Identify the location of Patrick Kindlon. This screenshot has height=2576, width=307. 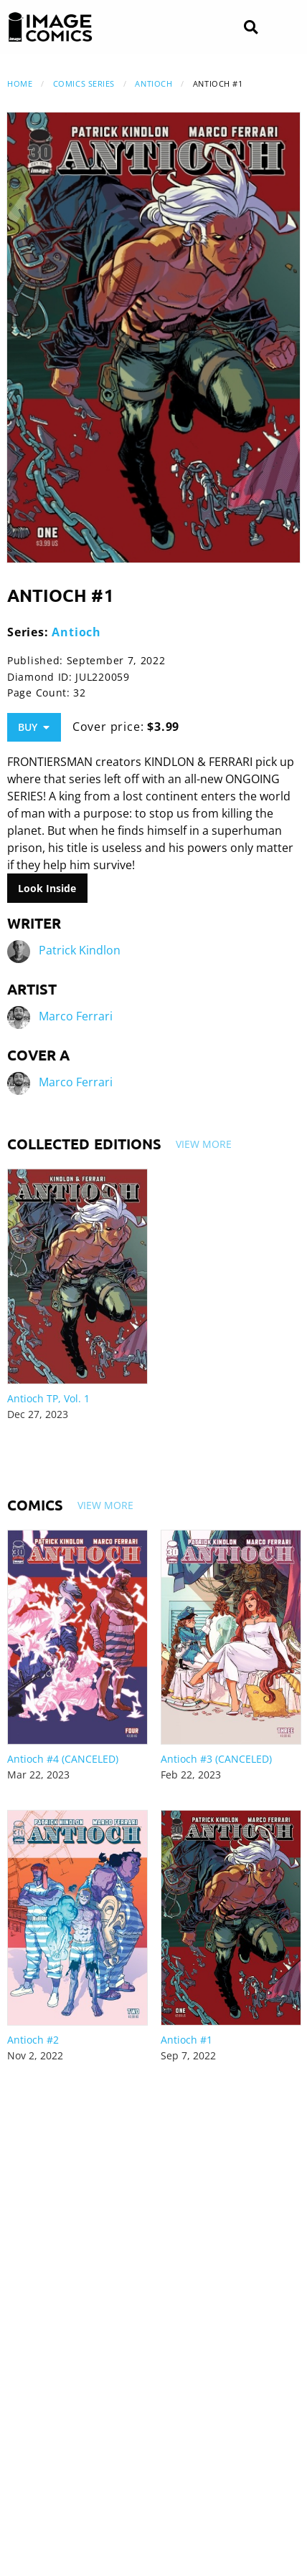
(80, 951).